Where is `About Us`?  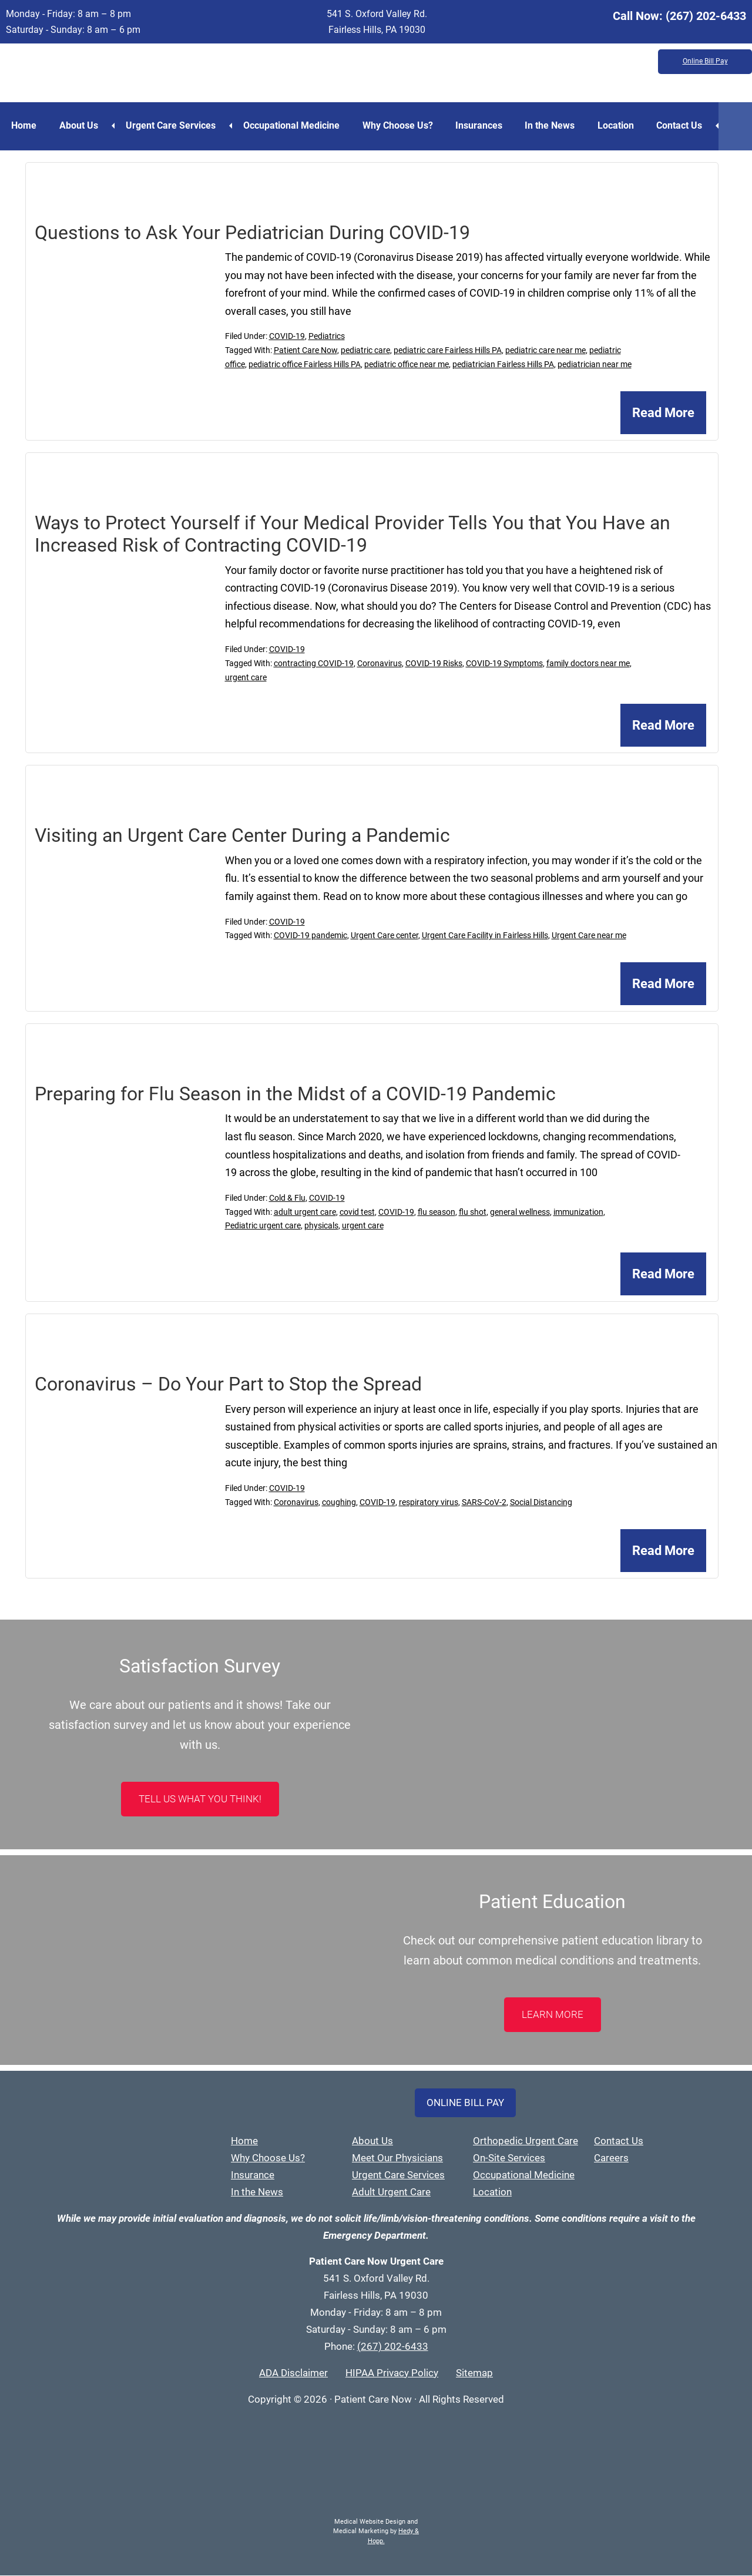 About Us is located at coordinates (80, 125).